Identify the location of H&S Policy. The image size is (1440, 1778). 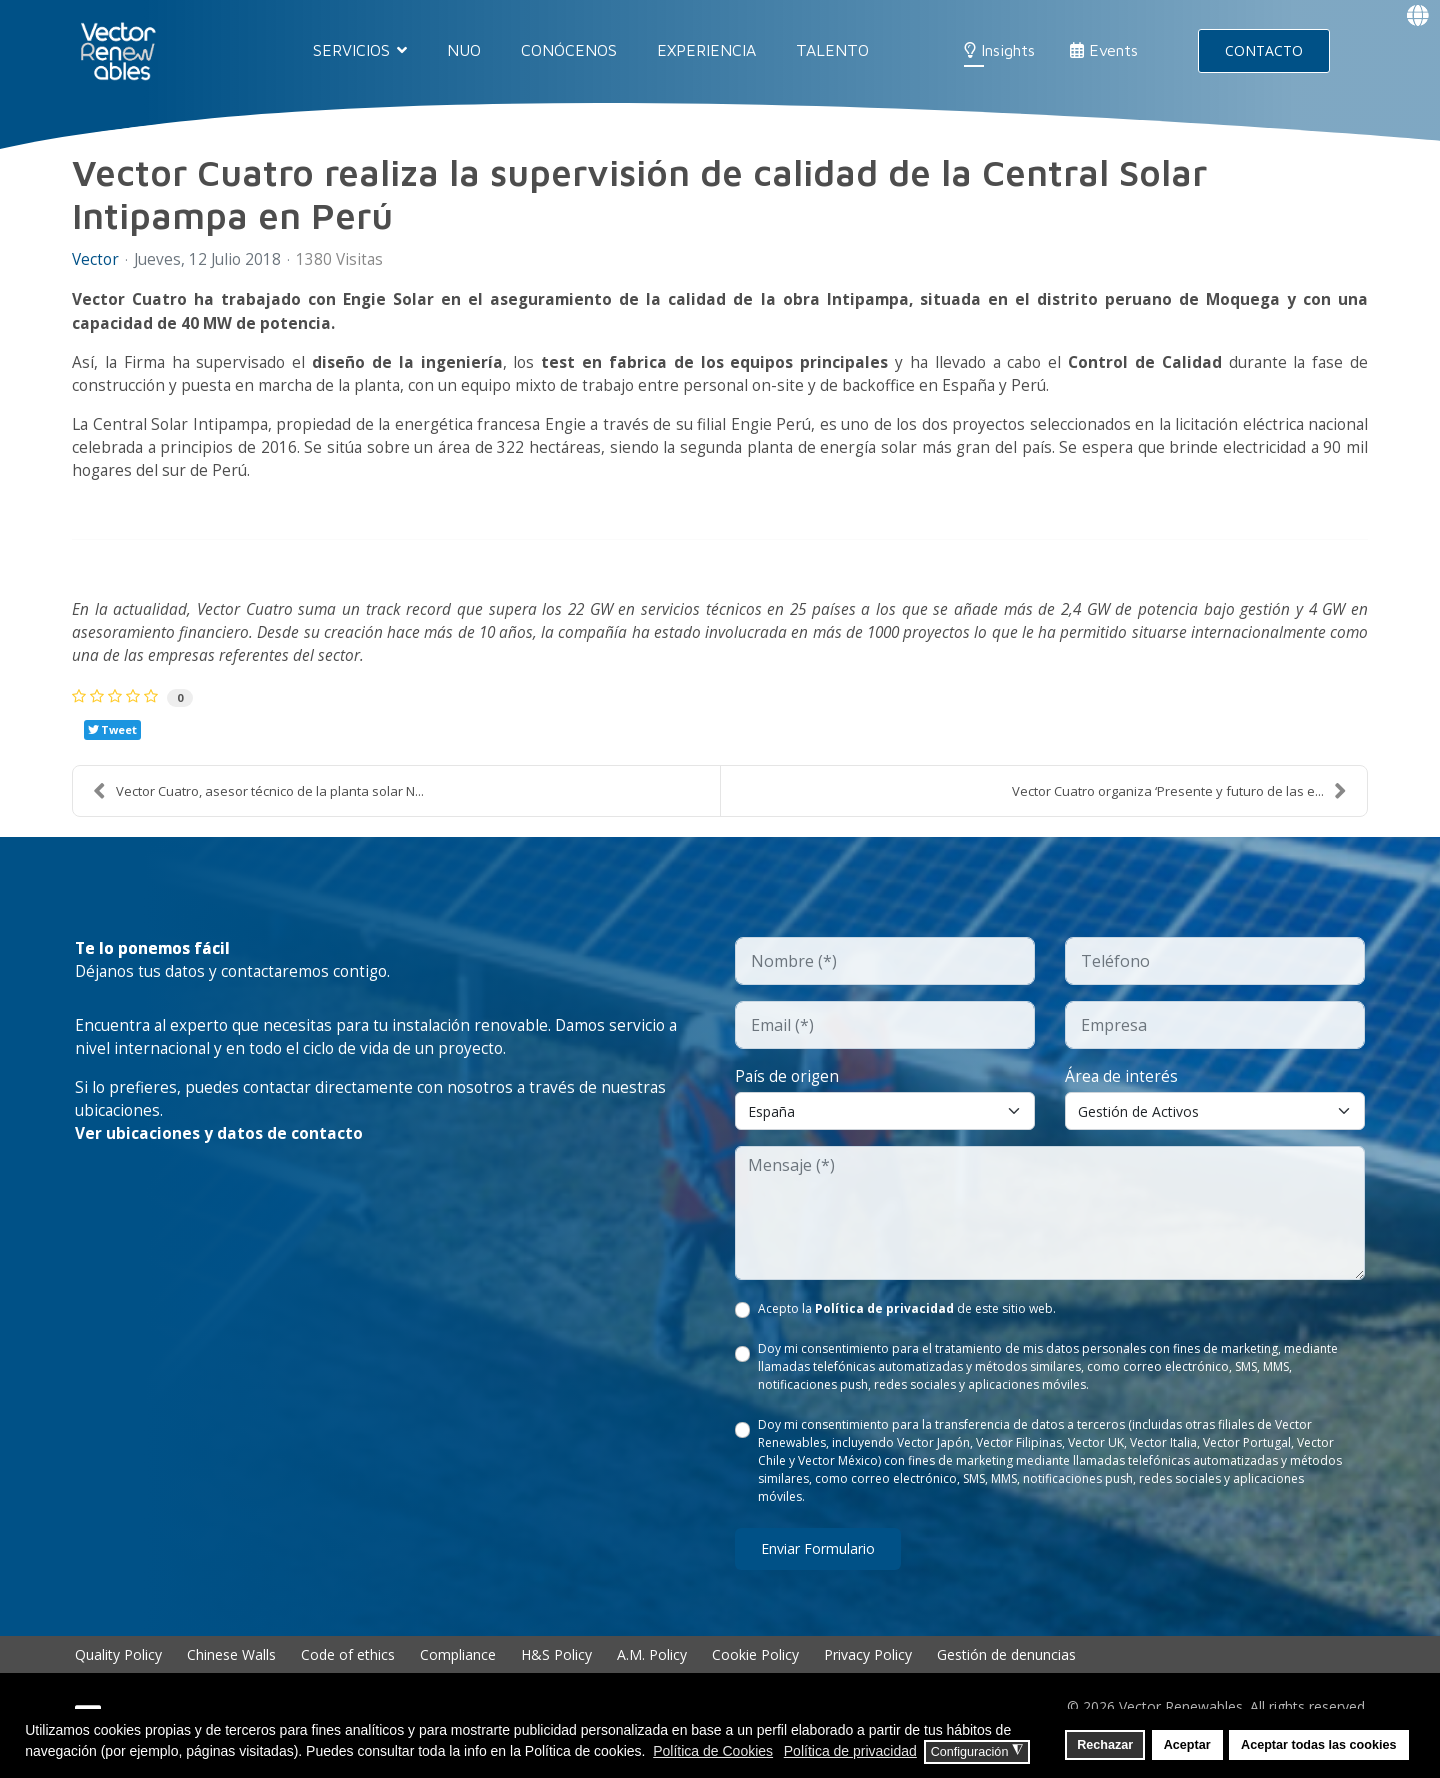
(556, 1668).